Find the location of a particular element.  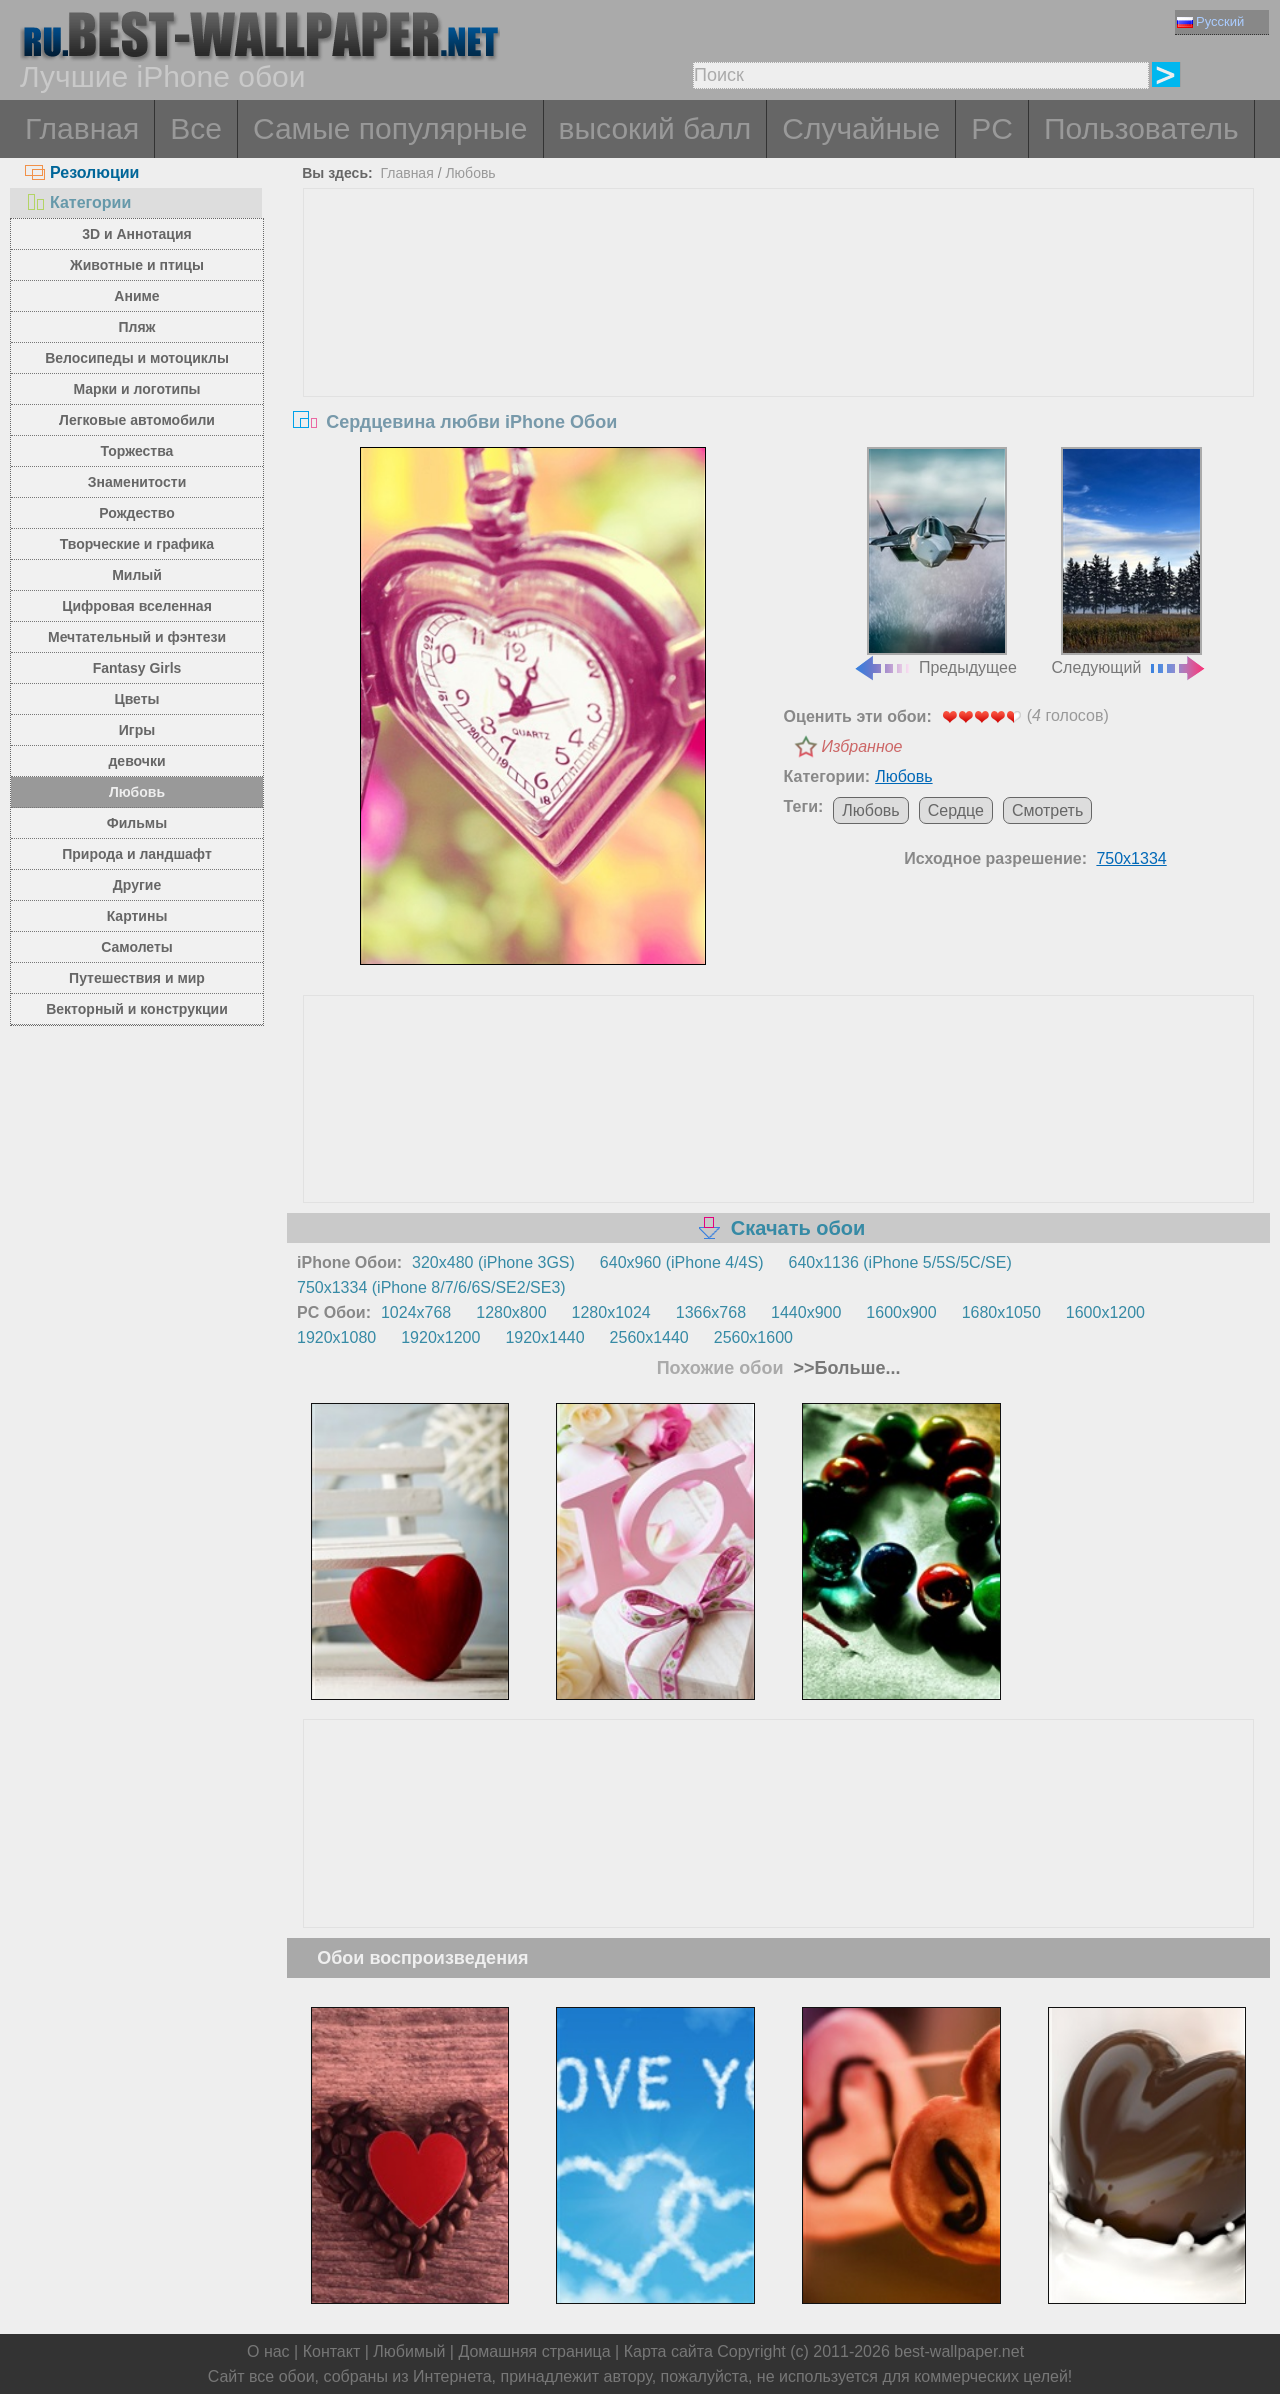

Самолеты is located at coordinates (137, 947).